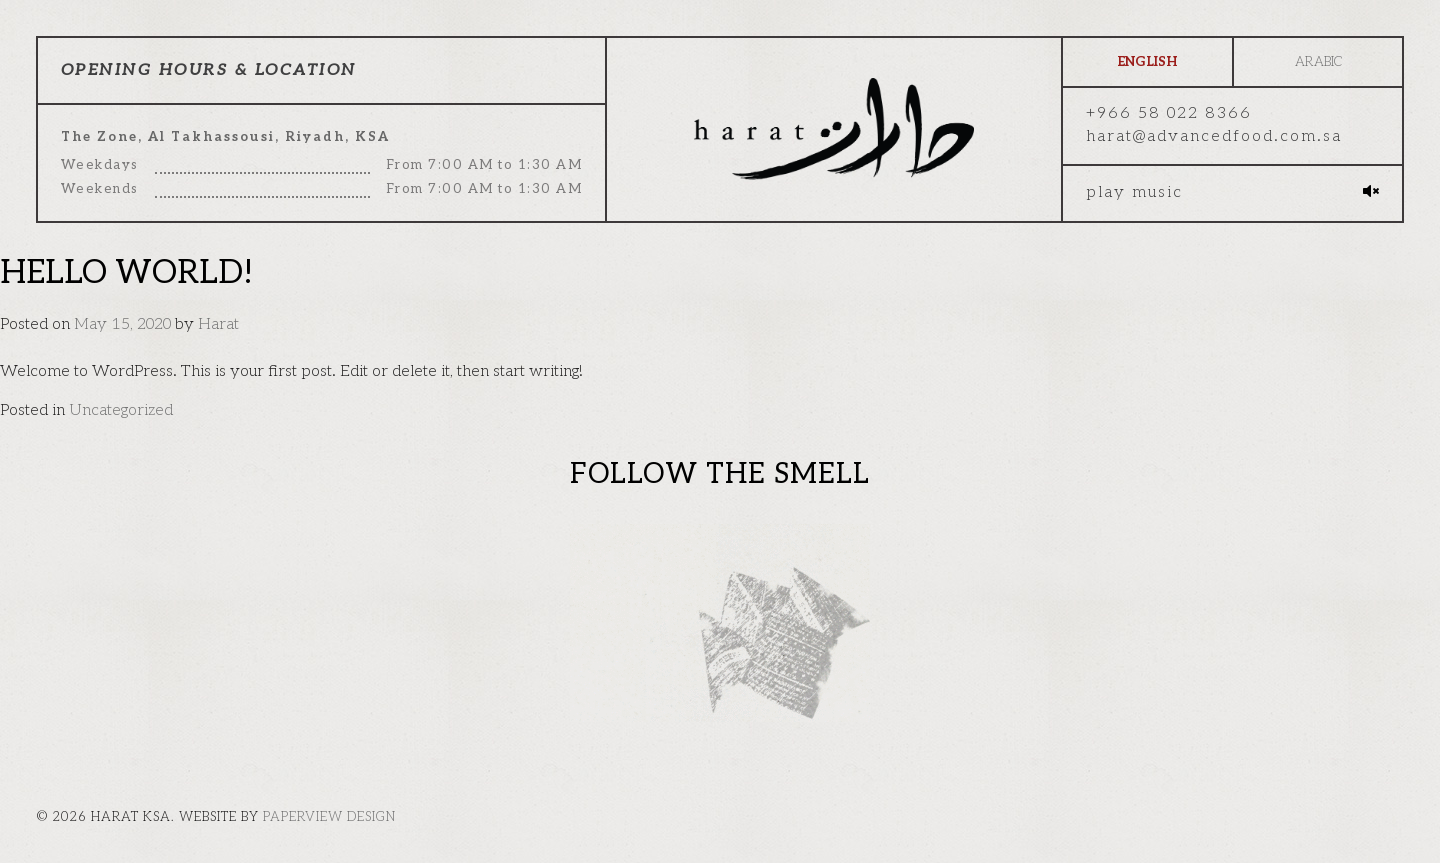  Describe the element at coordinates (1134, 192) in the screenshot. I see `Play music` at that location.